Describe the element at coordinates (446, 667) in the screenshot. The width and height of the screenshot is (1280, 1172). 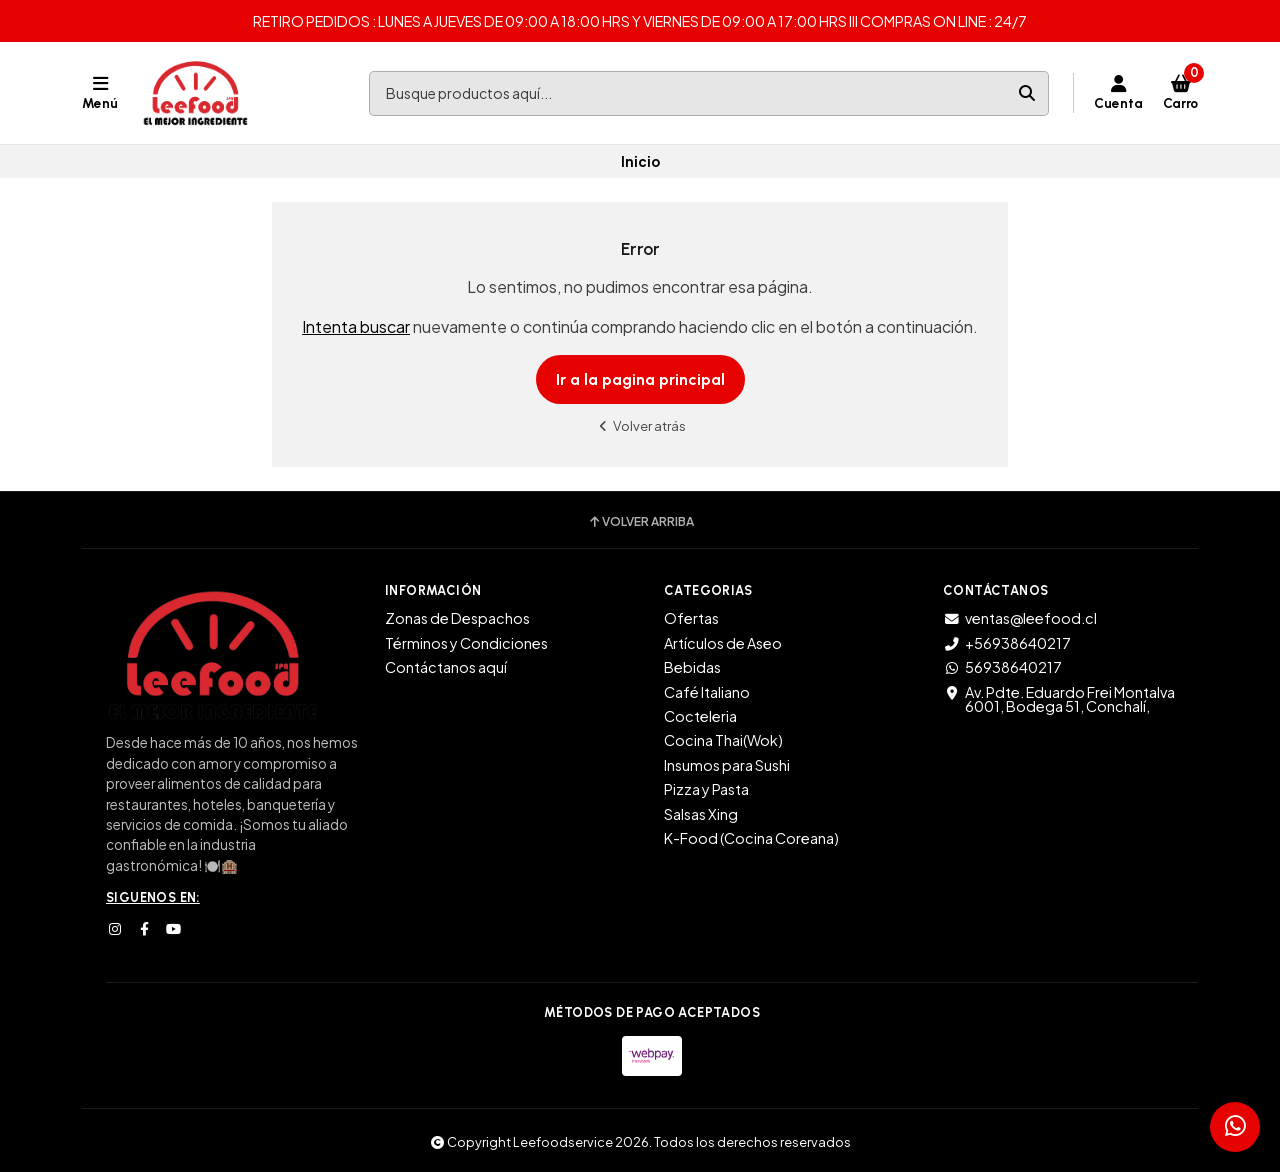
I see `Contáctanos aquí` at that location.